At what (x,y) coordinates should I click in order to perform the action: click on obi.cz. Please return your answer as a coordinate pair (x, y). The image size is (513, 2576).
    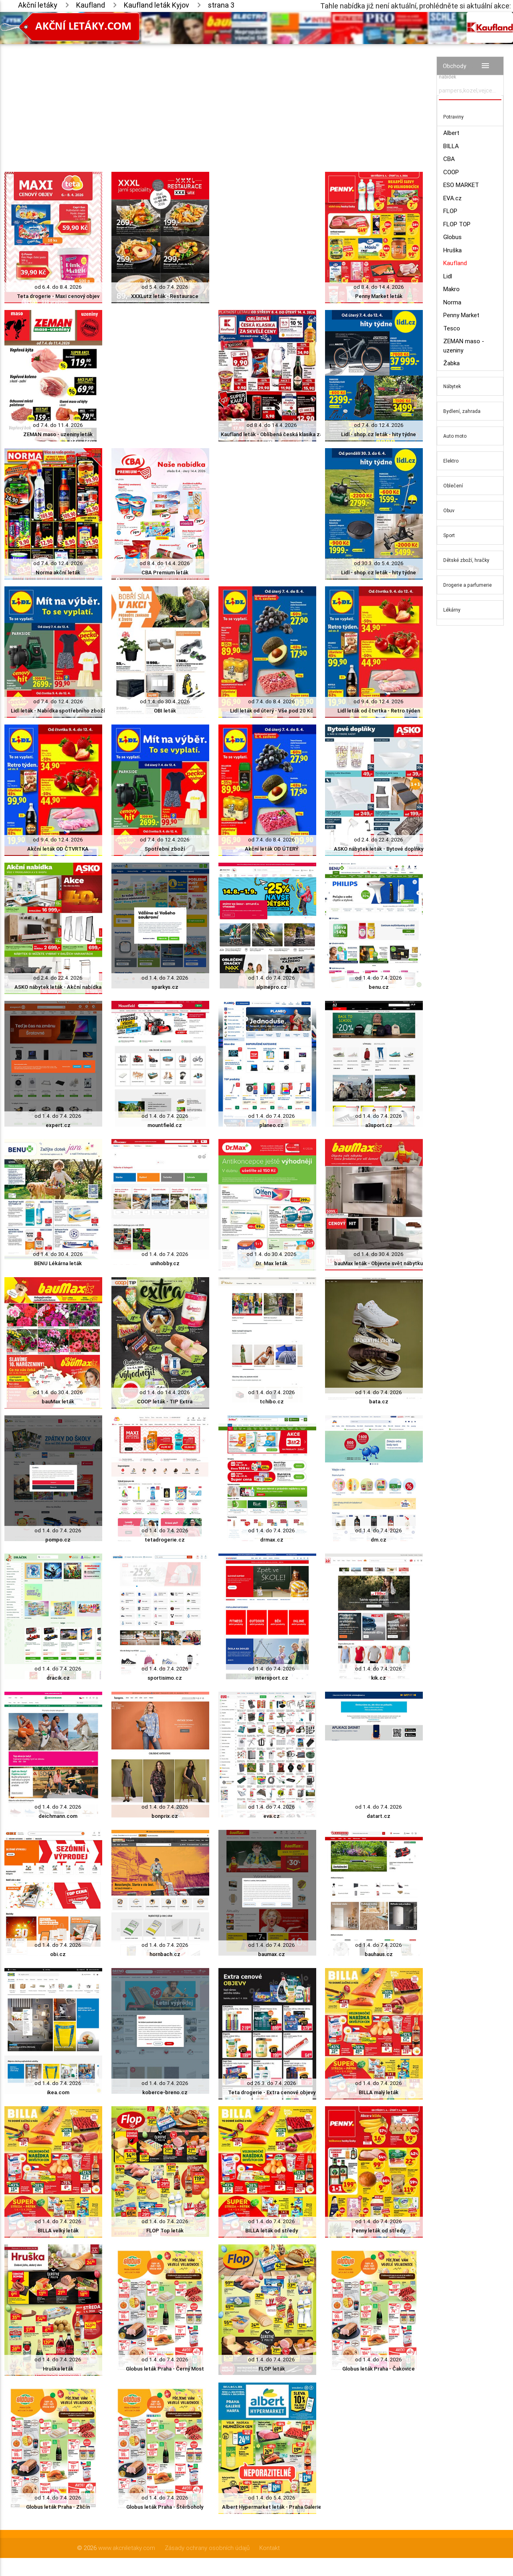
    Looking at the image, I should click on (58, 1954).